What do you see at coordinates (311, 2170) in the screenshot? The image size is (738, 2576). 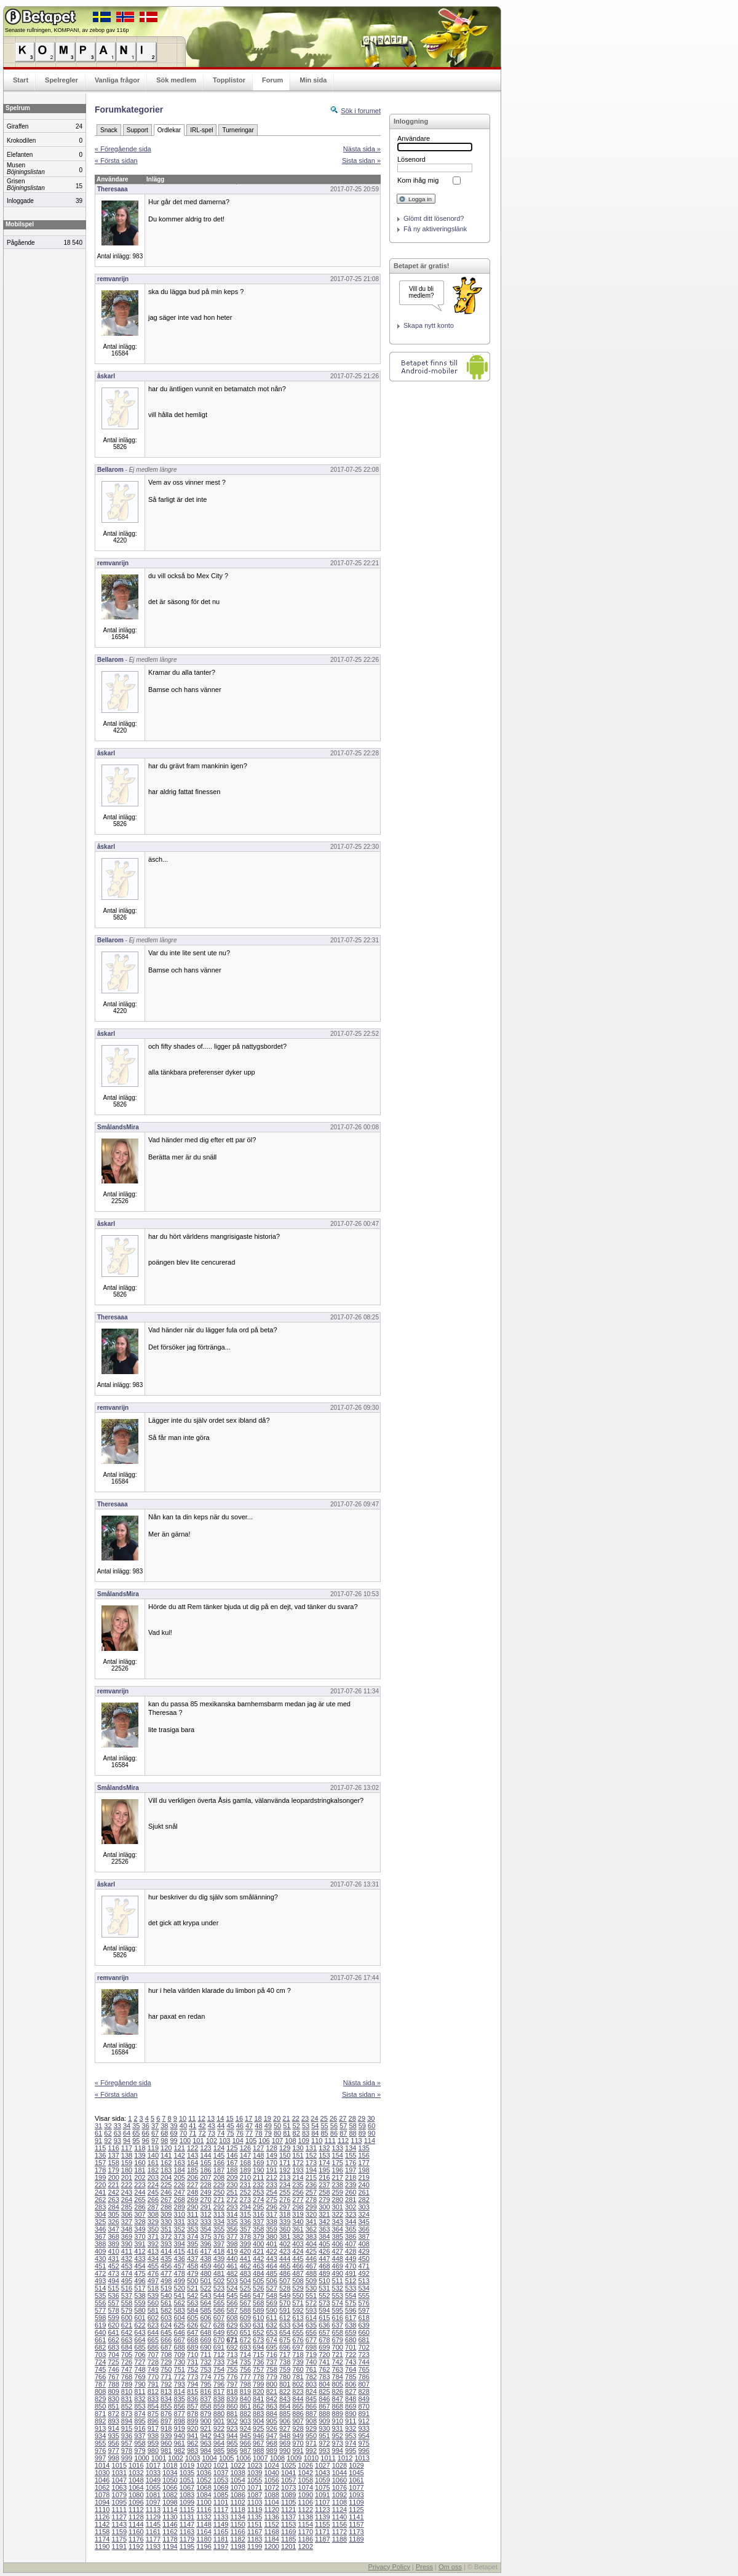 I see `194` at bounding box center [311, 2170].